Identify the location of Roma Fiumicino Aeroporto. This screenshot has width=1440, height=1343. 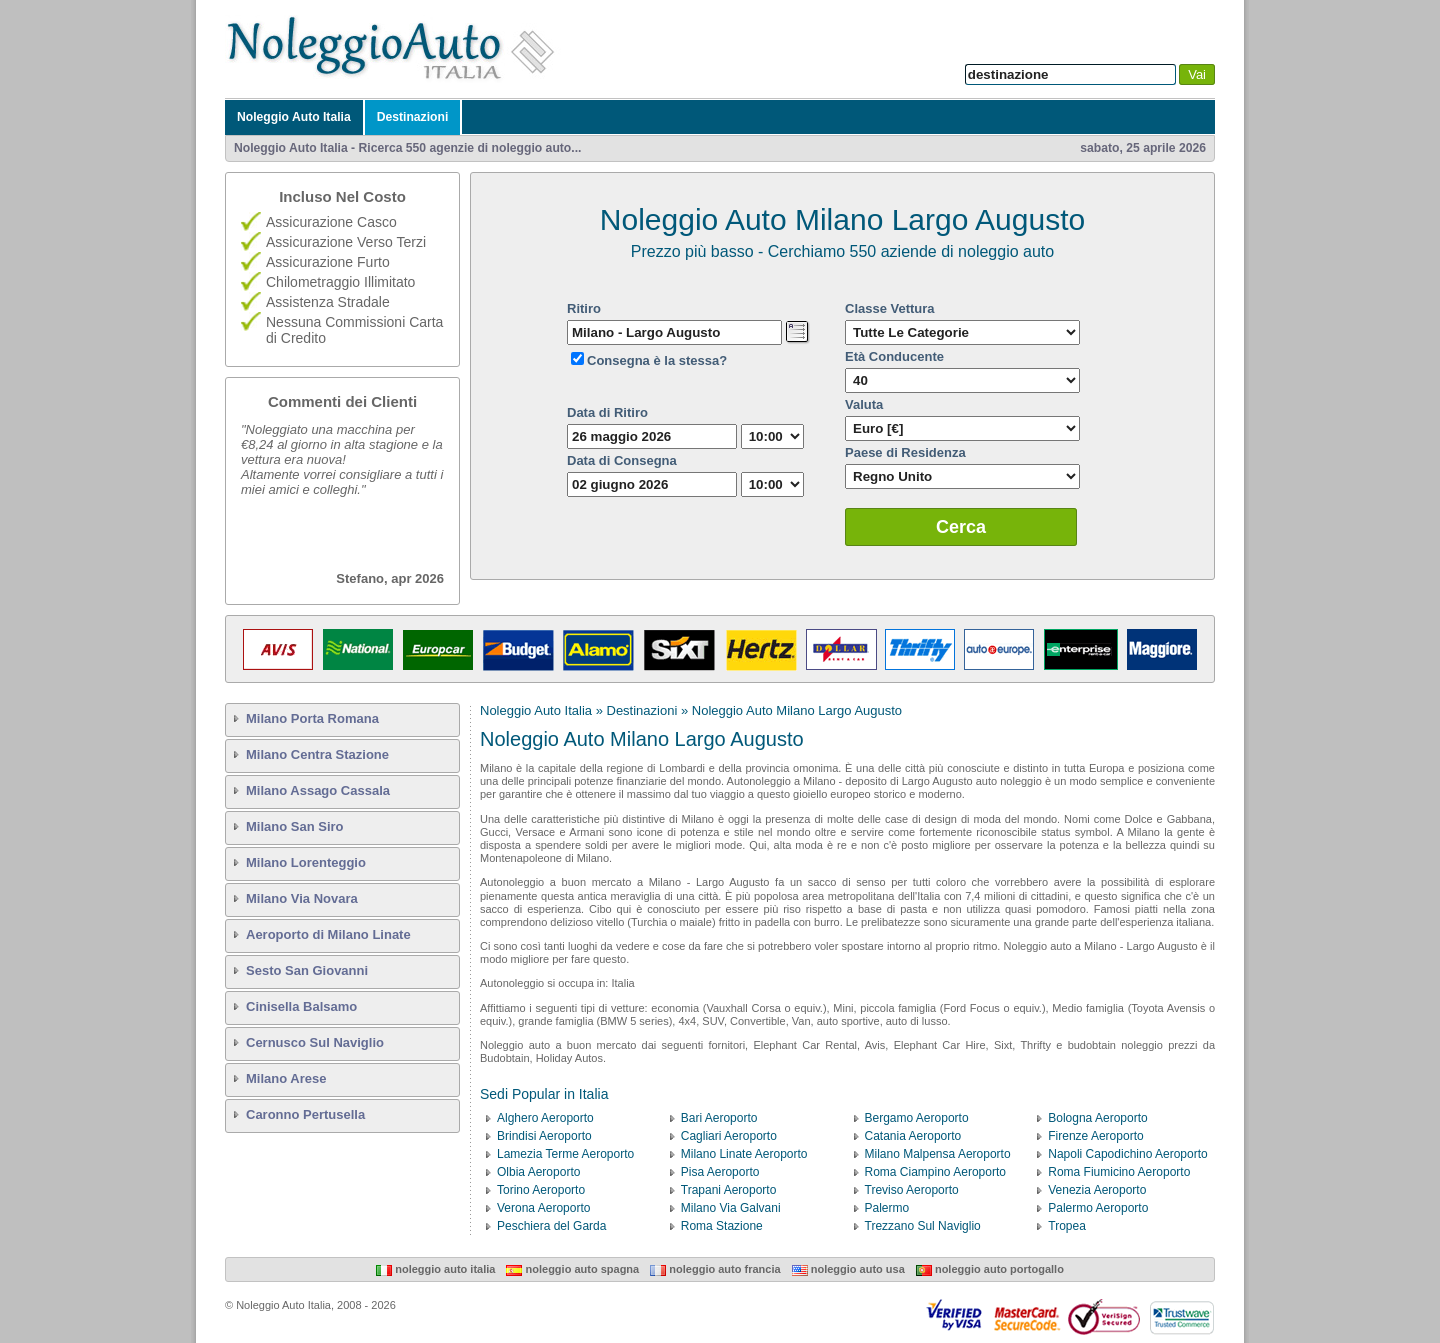
(1119, 1172).